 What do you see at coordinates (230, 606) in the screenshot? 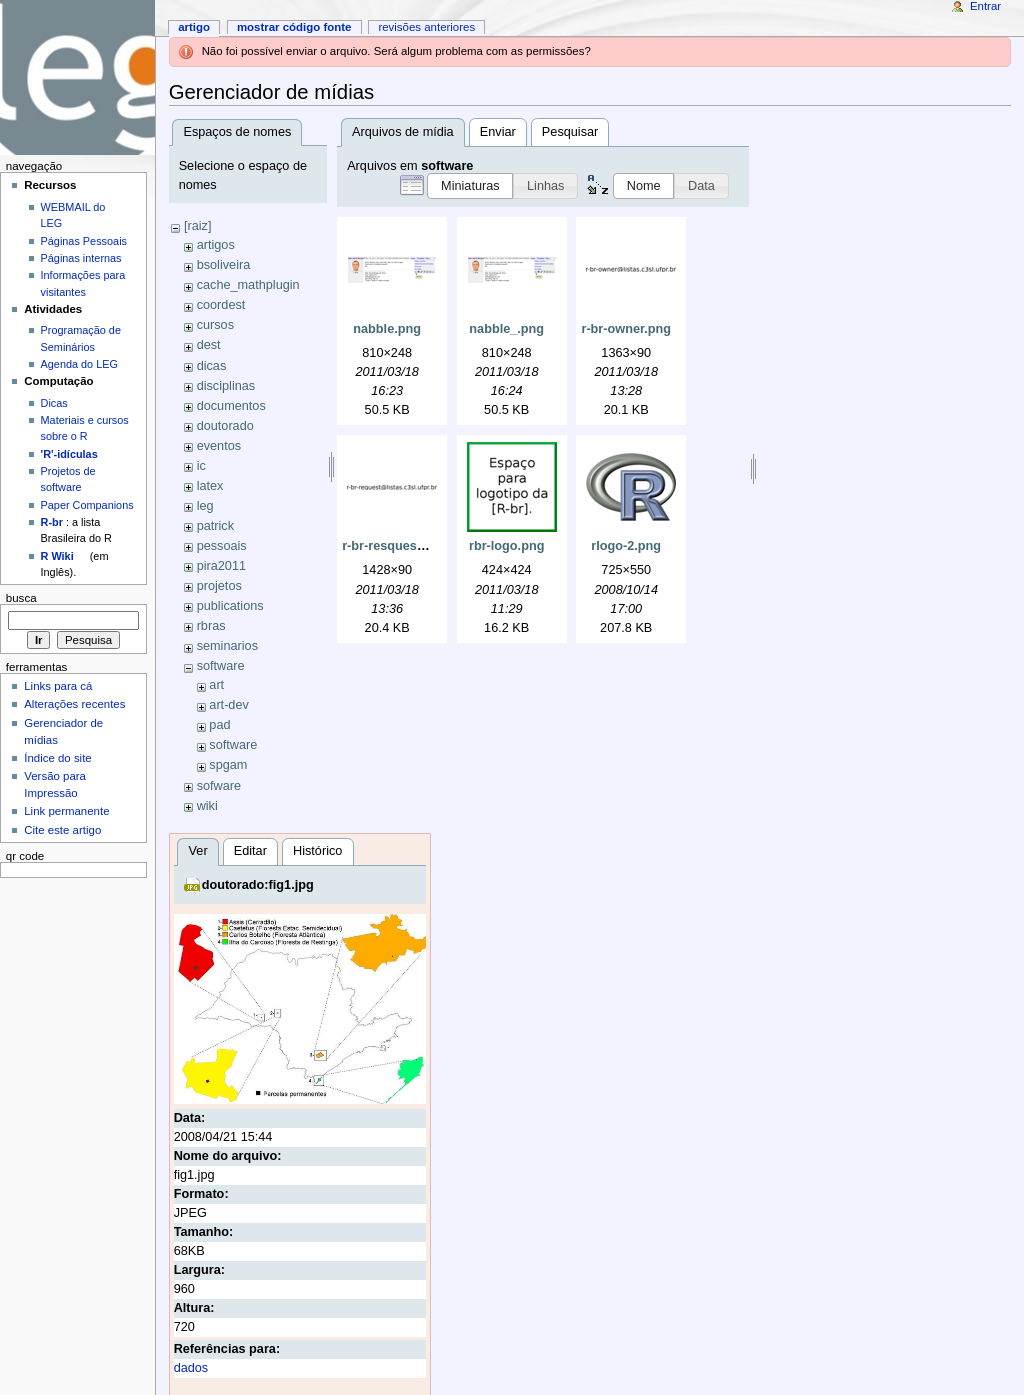
I see `publications` at bounding box center [230, 606].